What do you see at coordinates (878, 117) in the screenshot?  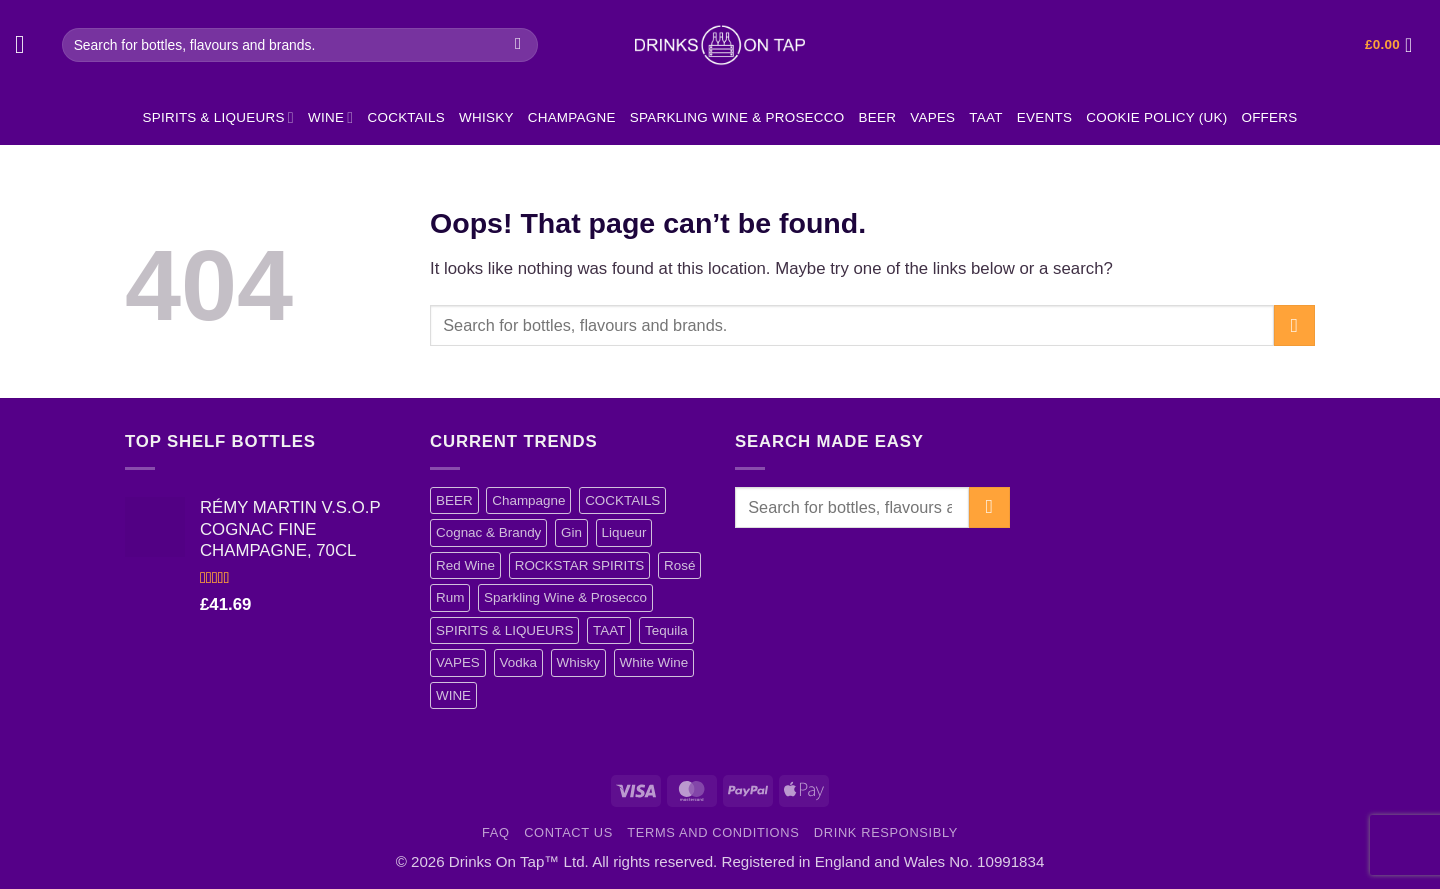 I see `BEER` at bounding box center [878, 117].